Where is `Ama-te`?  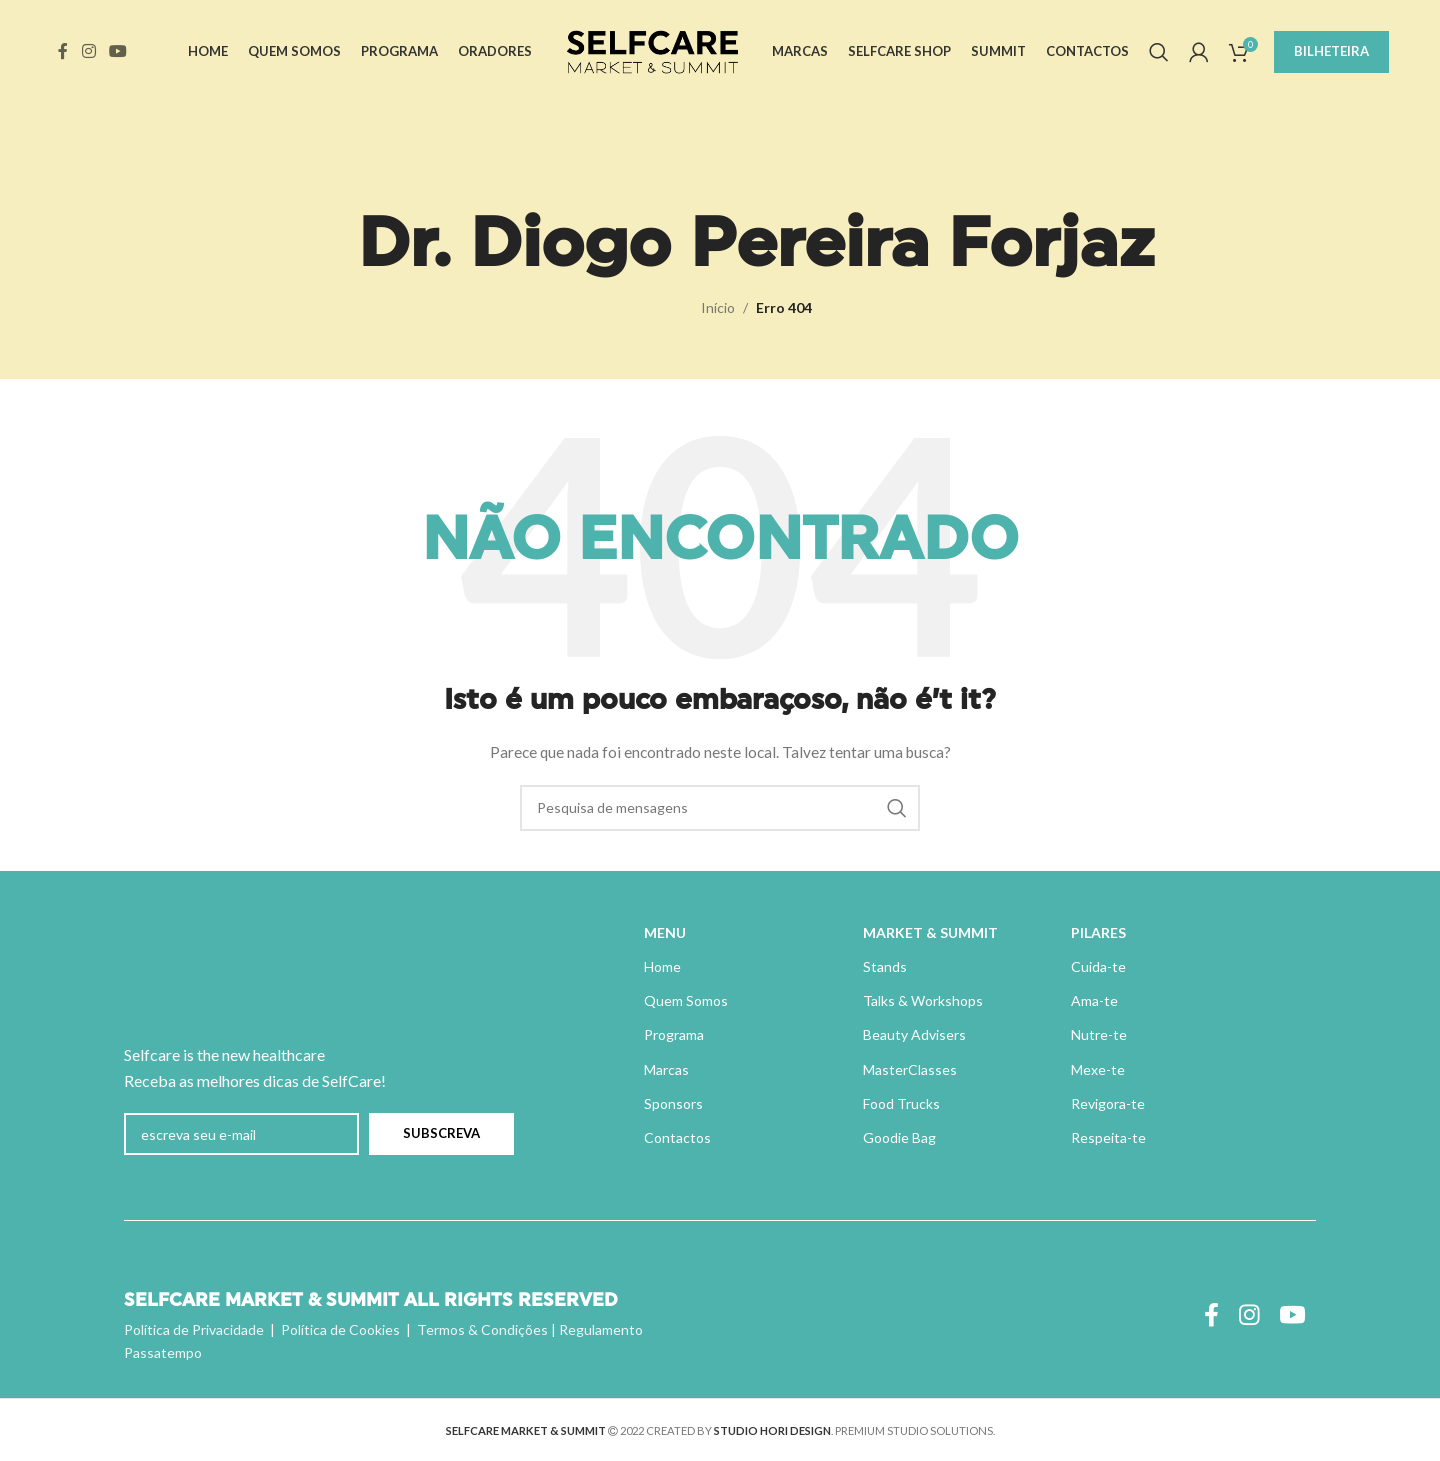 Ama-te is located at coordinates (1094, 1000).